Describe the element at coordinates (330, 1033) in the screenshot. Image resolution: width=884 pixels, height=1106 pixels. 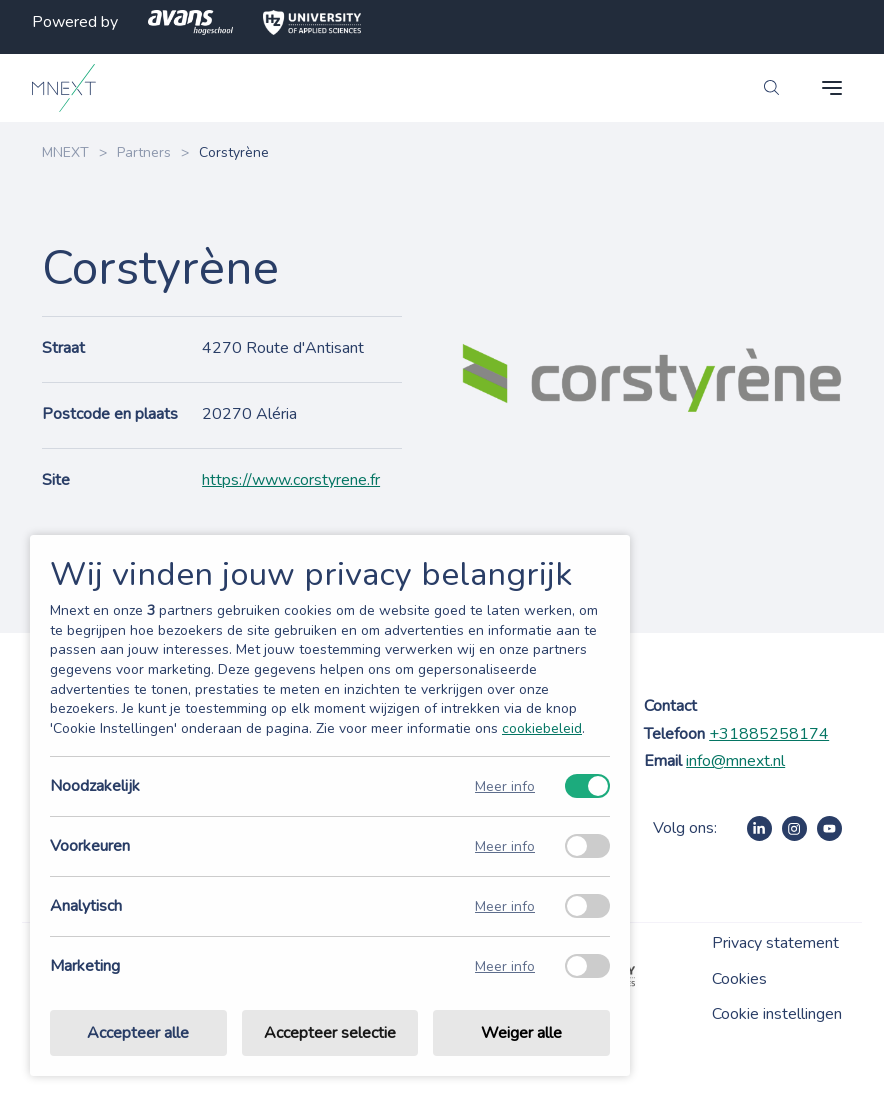
I see `Accepteer selectie` at that location.